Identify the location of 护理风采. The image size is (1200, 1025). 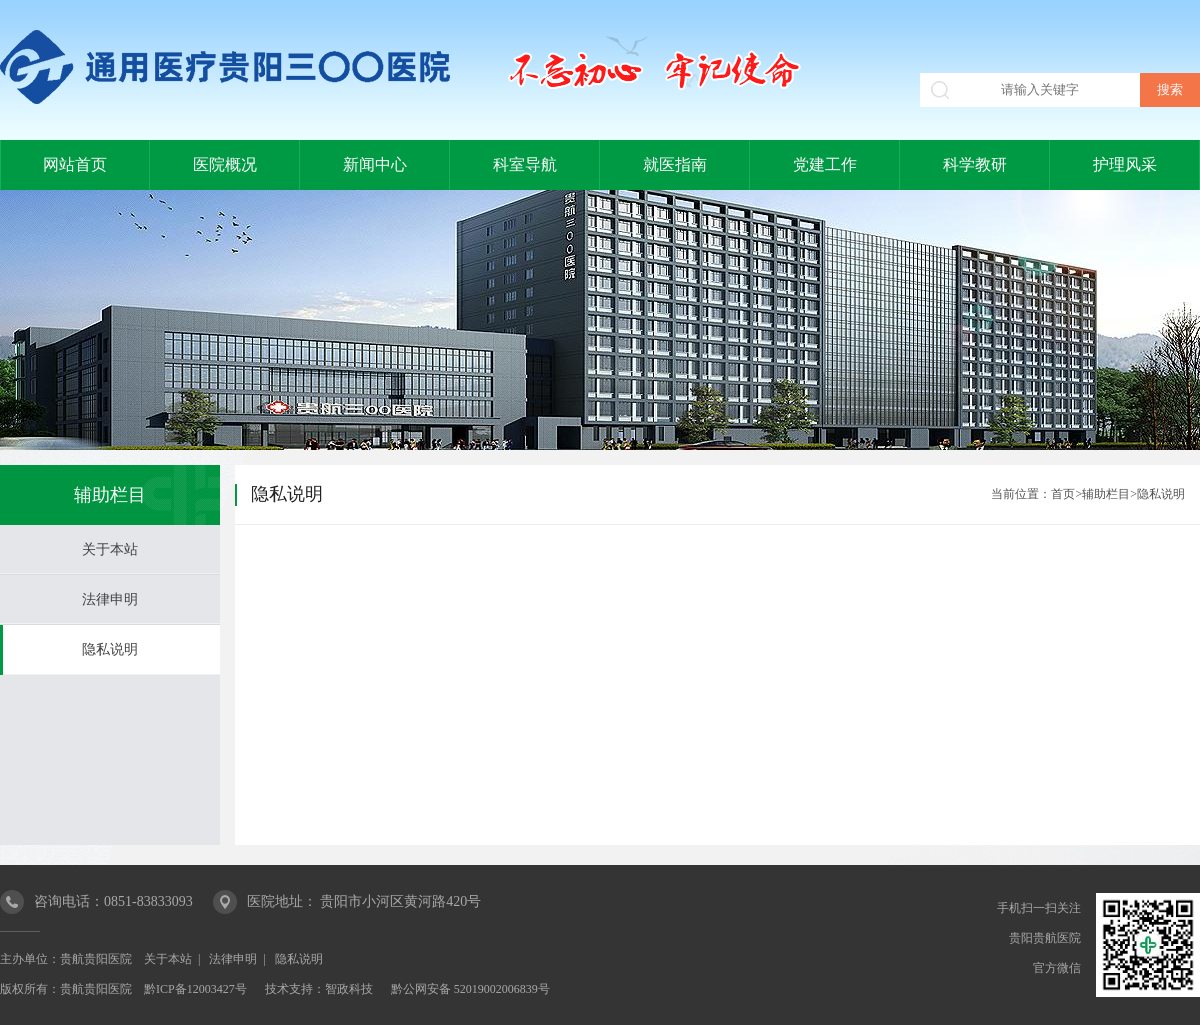
(1125, 164).